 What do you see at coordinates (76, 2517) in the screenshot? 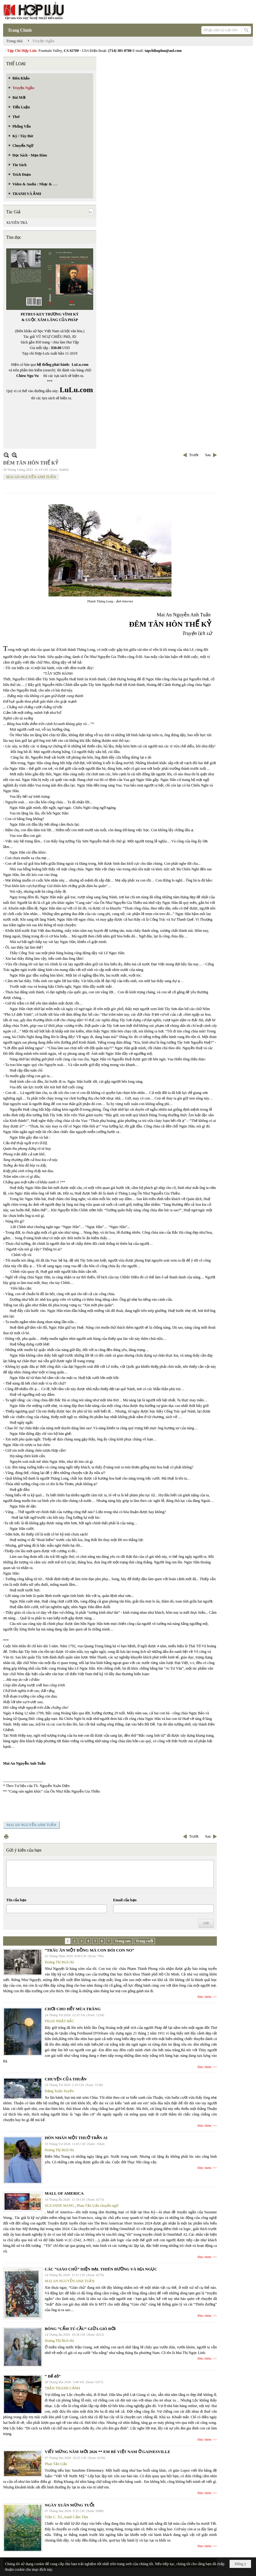
I see `tranh Cẩm Tâm` at bounding box center [76, 2517].